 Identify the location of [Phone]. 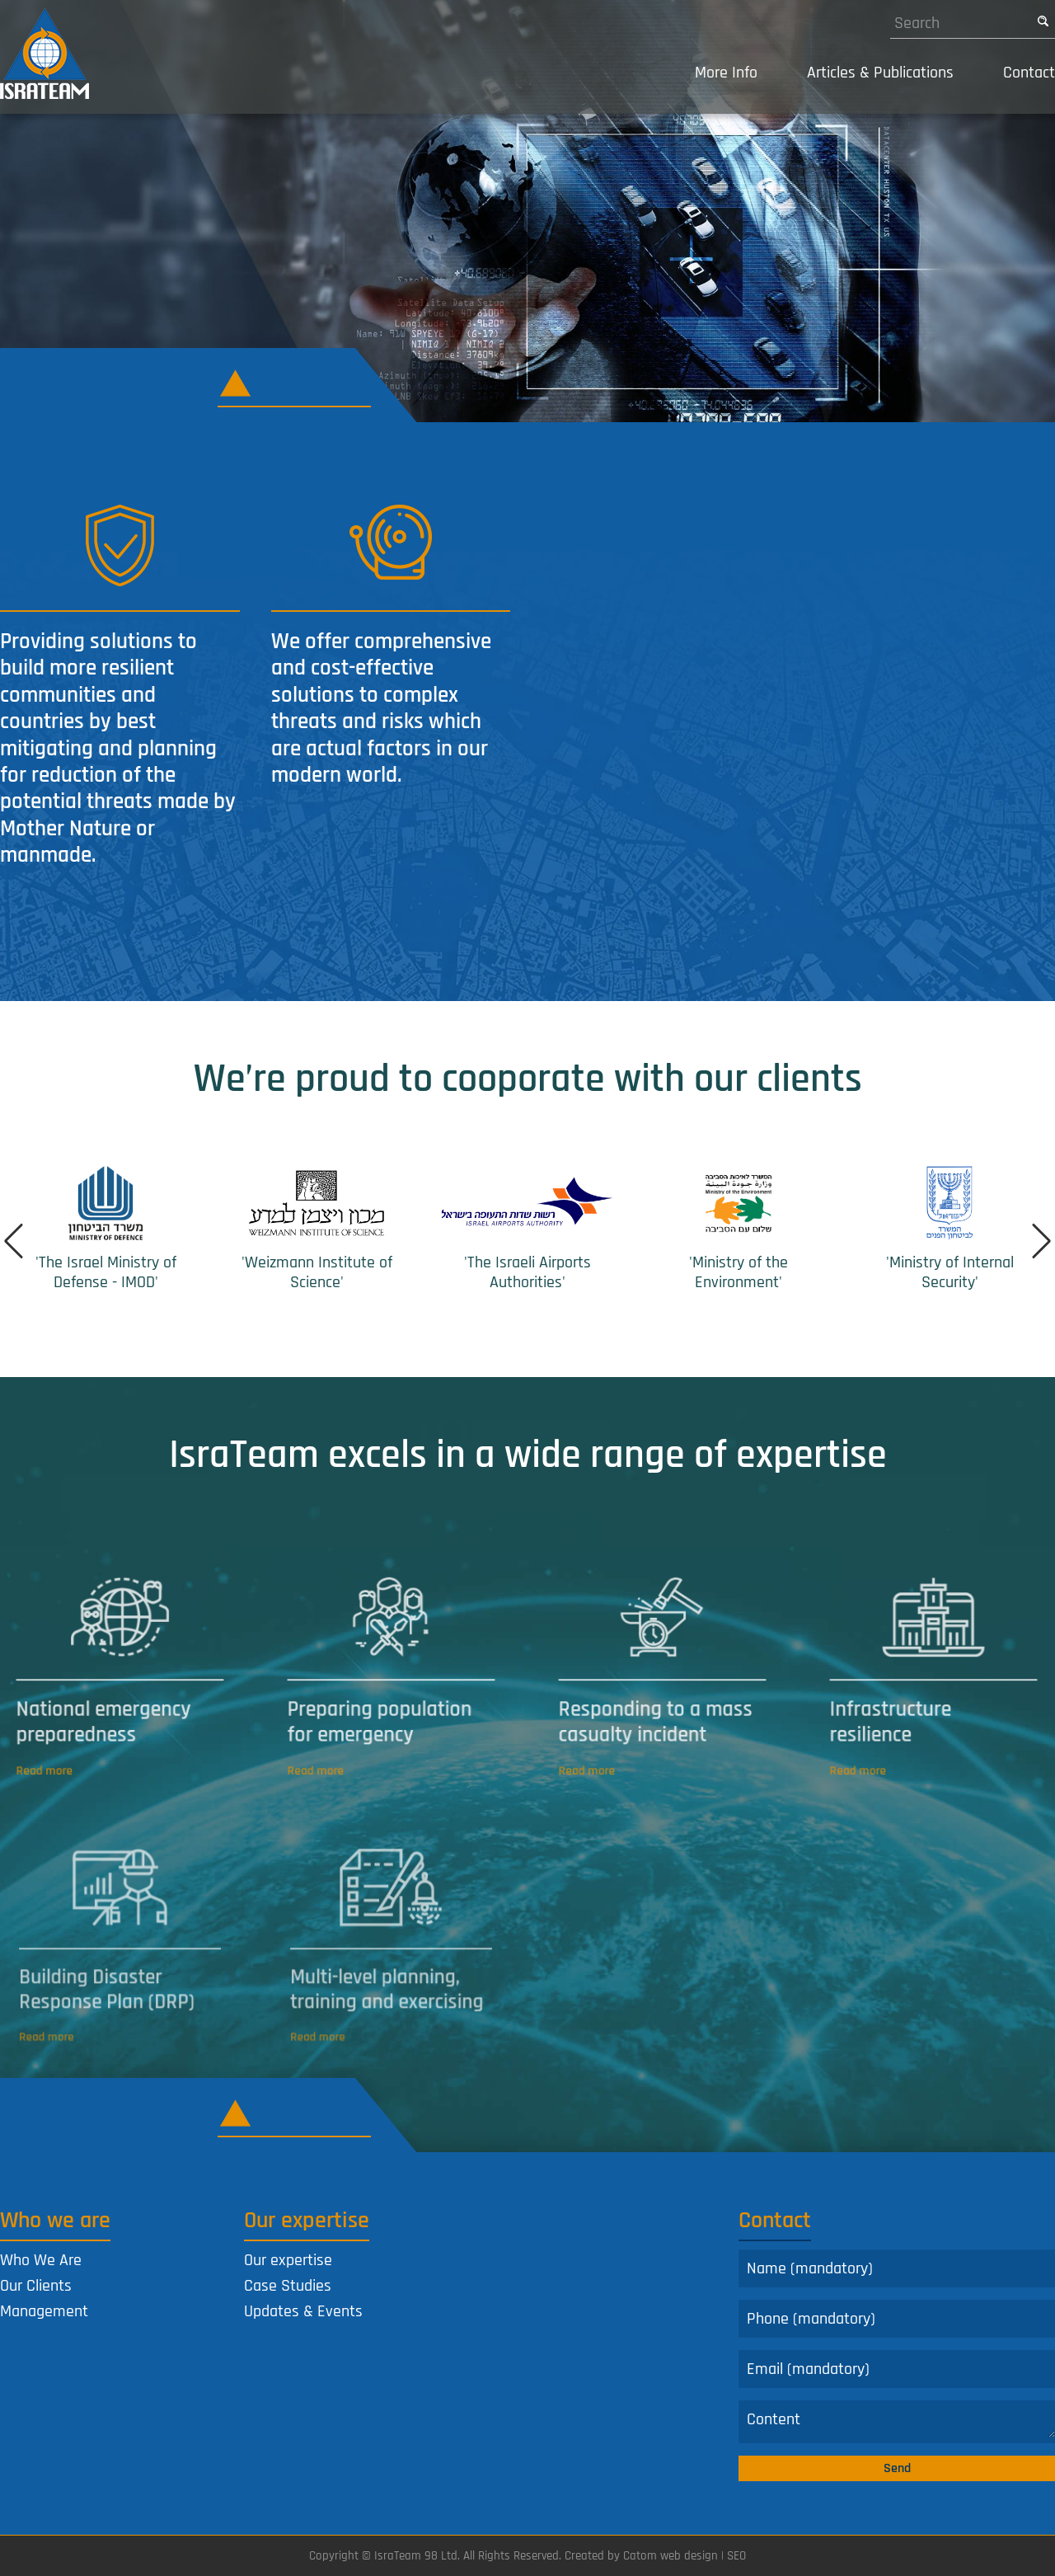
(896, 2319).